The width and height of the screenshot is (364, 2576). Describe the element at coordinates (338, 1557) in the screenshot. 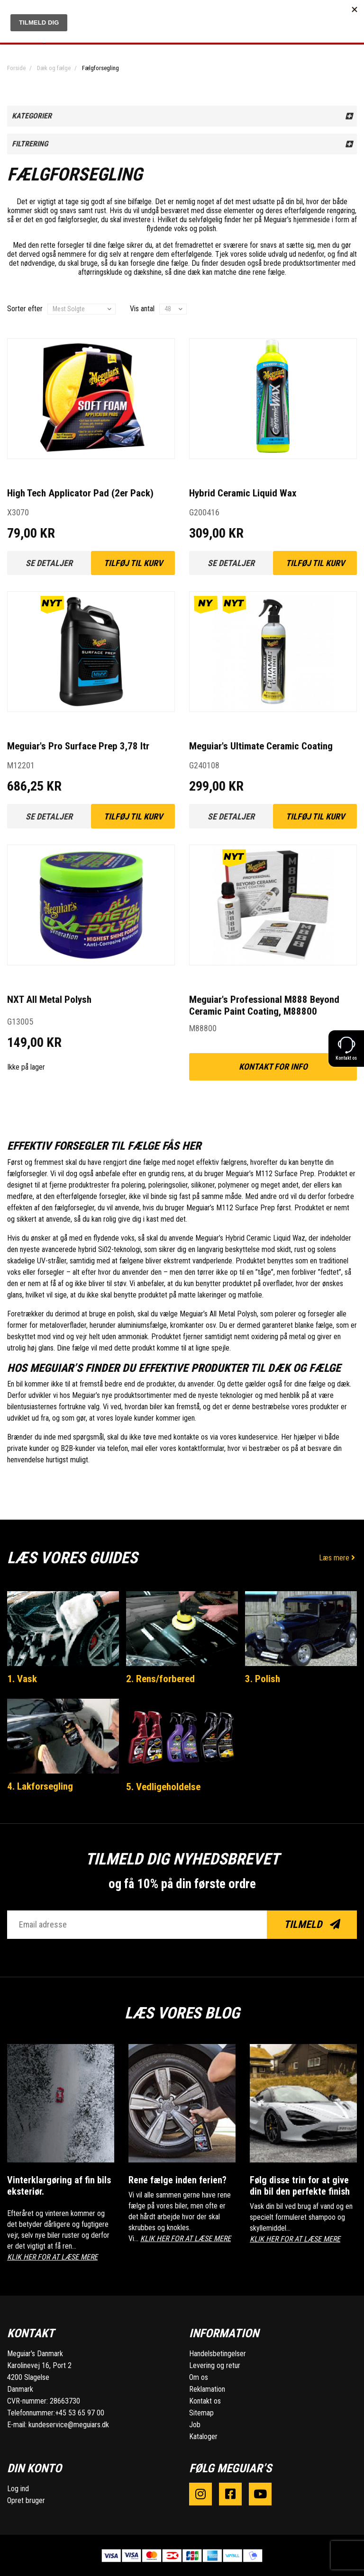

I see `Læs mere` at that location.